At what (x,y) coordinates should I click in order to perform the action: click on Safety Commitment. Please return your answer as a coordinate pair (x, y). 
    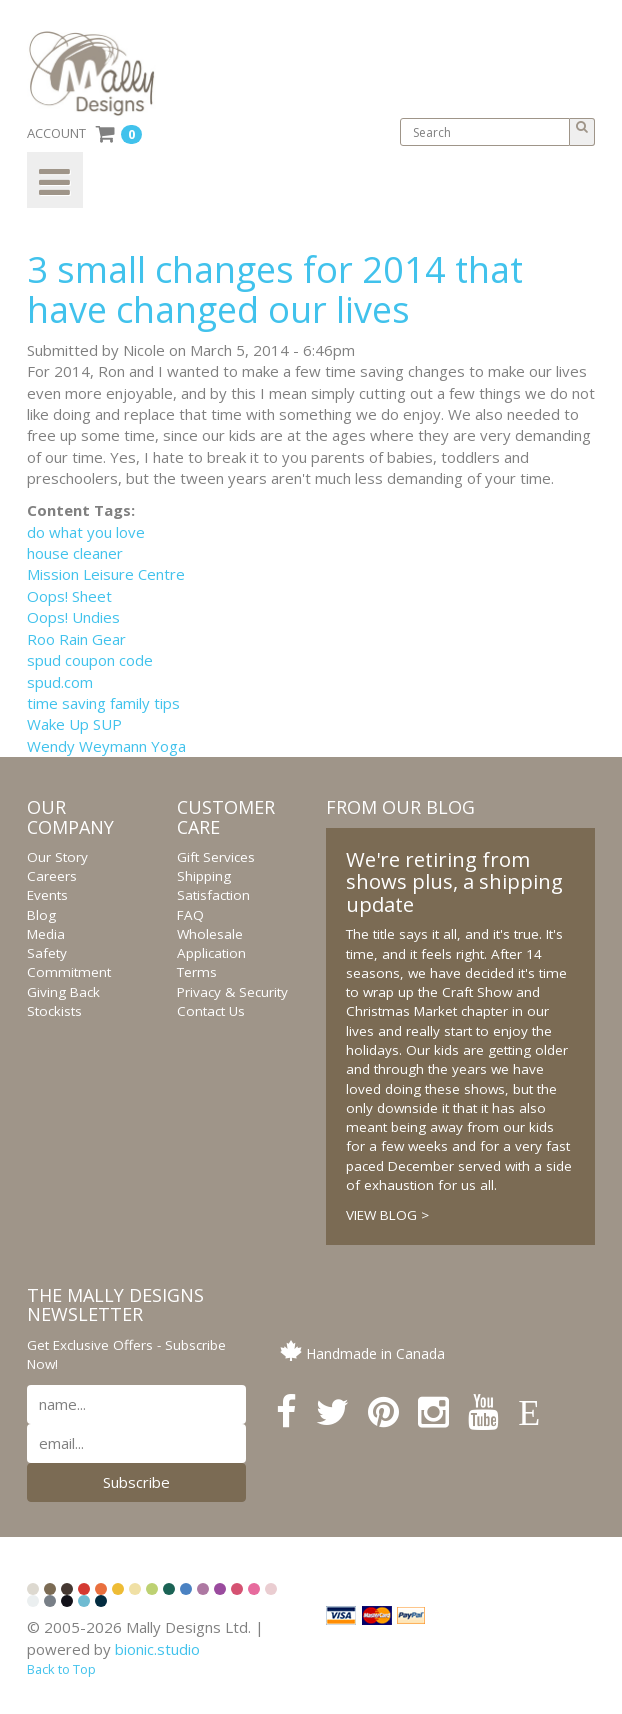
    Looking at the image, I should click on (69, 962).